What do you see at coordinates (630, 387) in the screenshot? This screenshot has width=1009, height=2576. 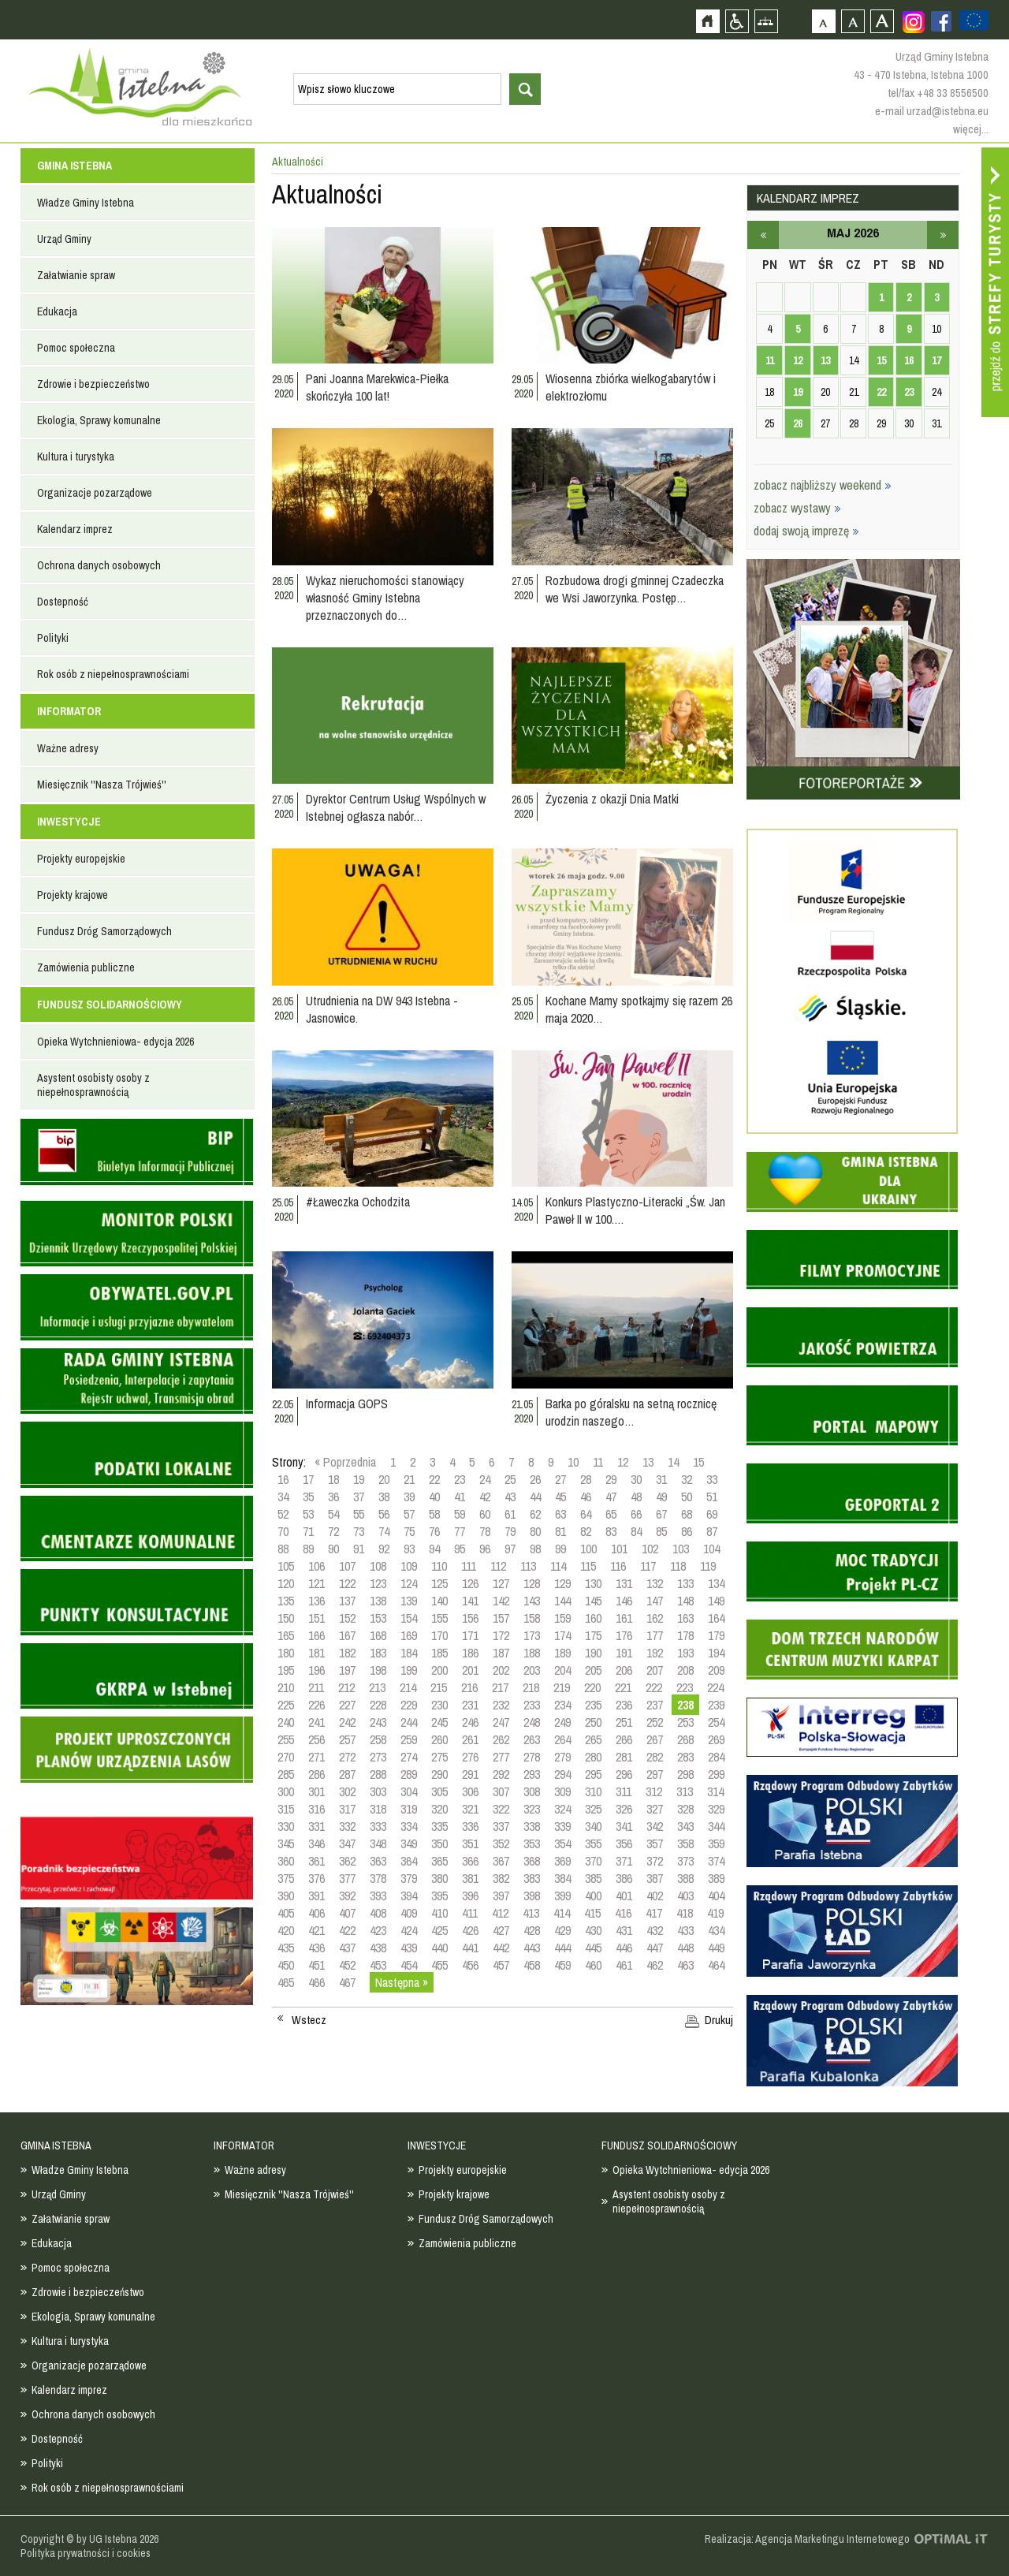 I see `Wiosenna zbiórka wielkogabarytów i elektrozłomu` at bounding box center [630, 387].